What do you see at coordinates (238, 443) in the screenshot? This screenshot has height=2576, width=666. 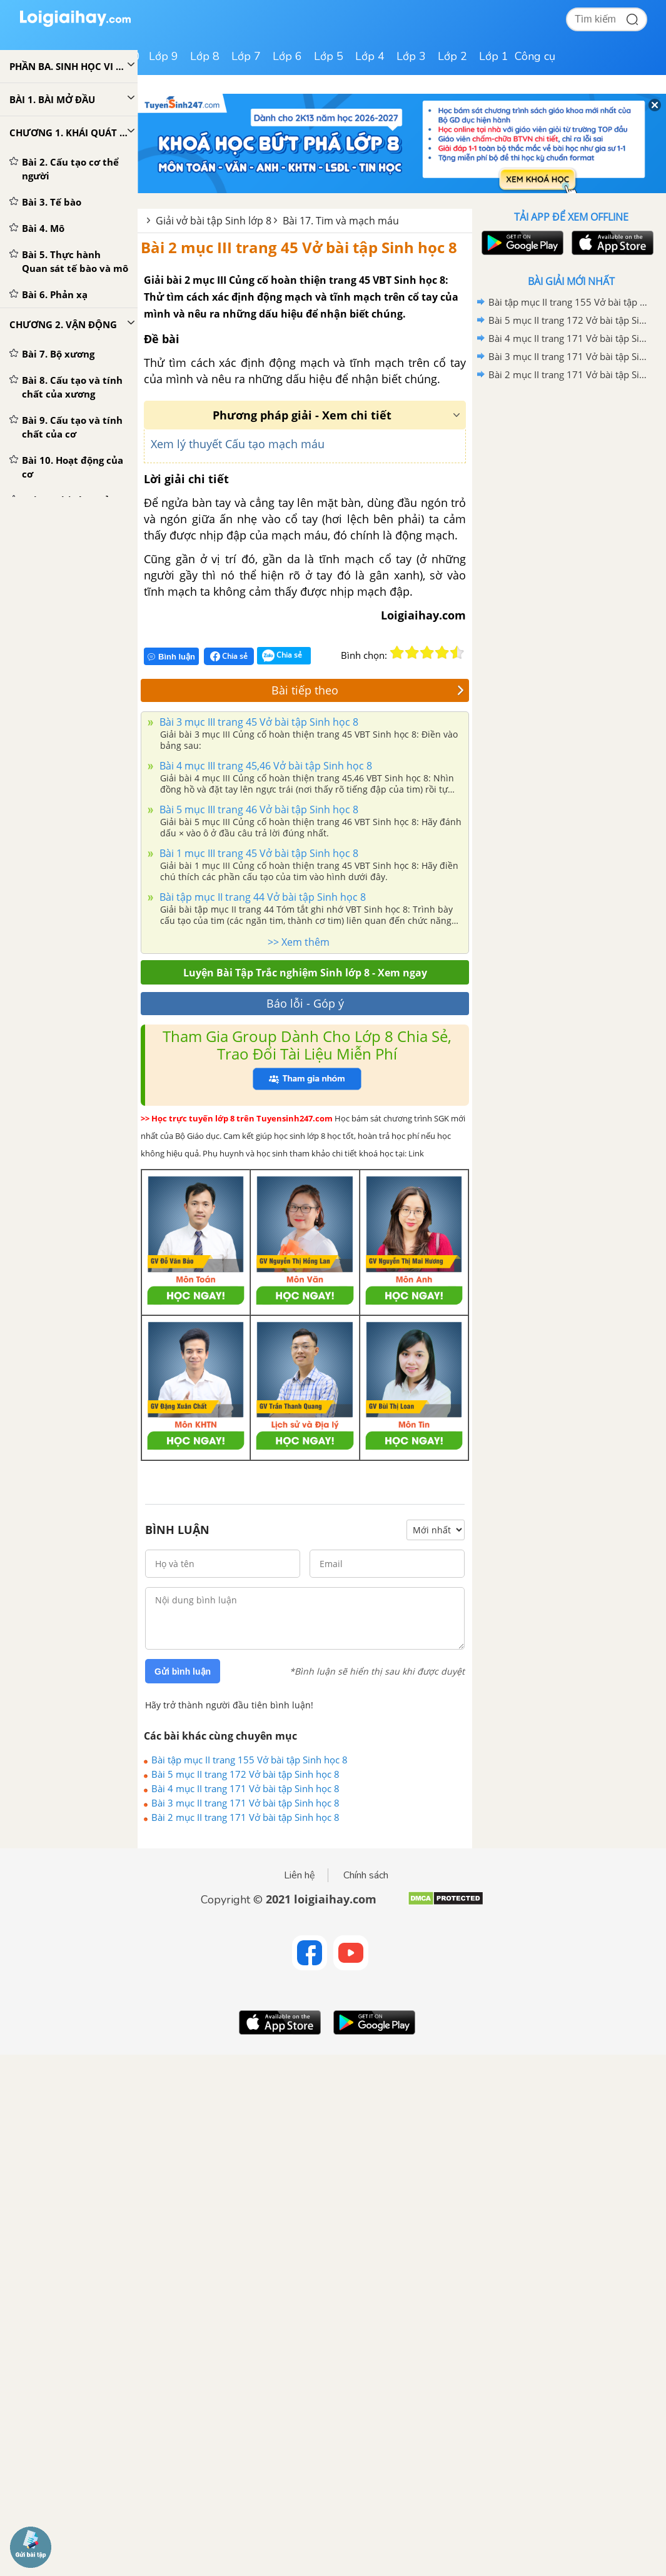 I see `Xem lý thuyết Cấu tạo mạch máu` at bounding box center [238, 443].